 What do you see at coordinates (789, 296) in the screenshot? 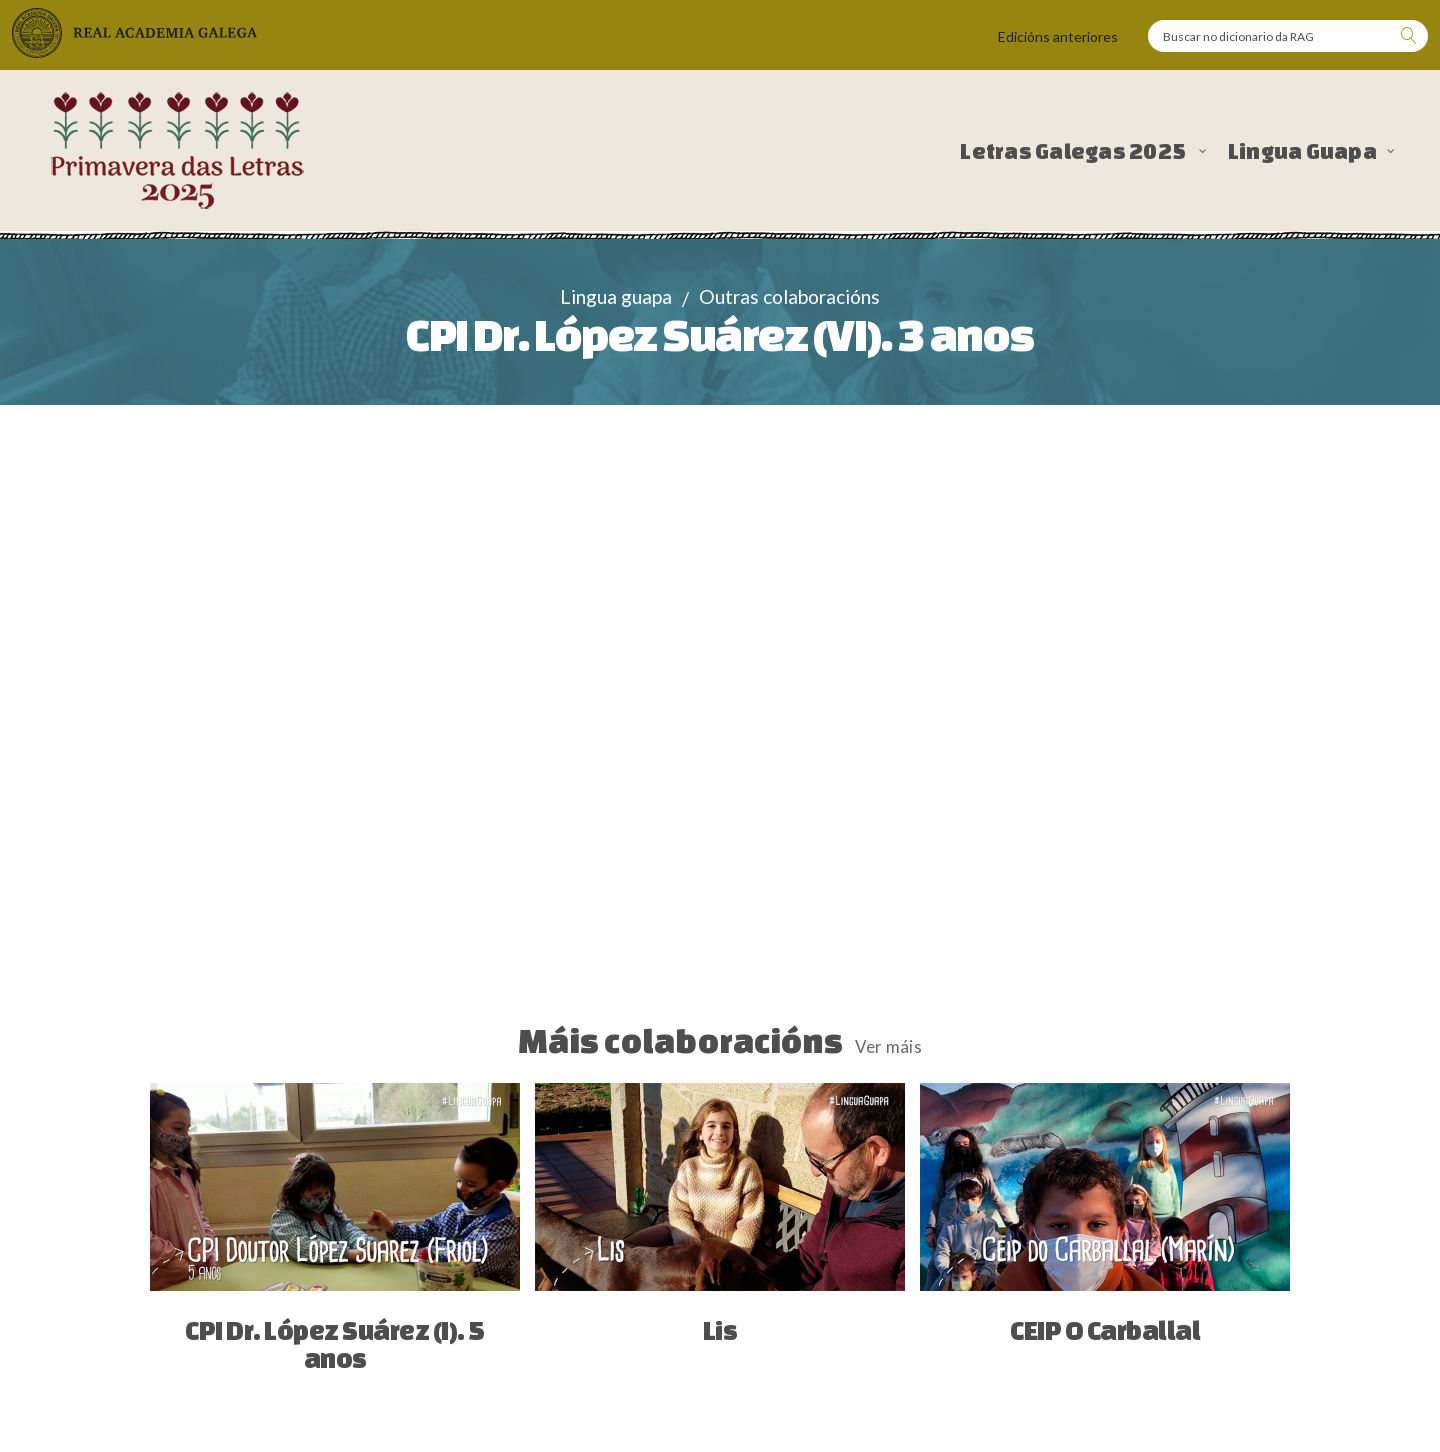
I see `Outras colaboracións` at bounding box center [789, 296].